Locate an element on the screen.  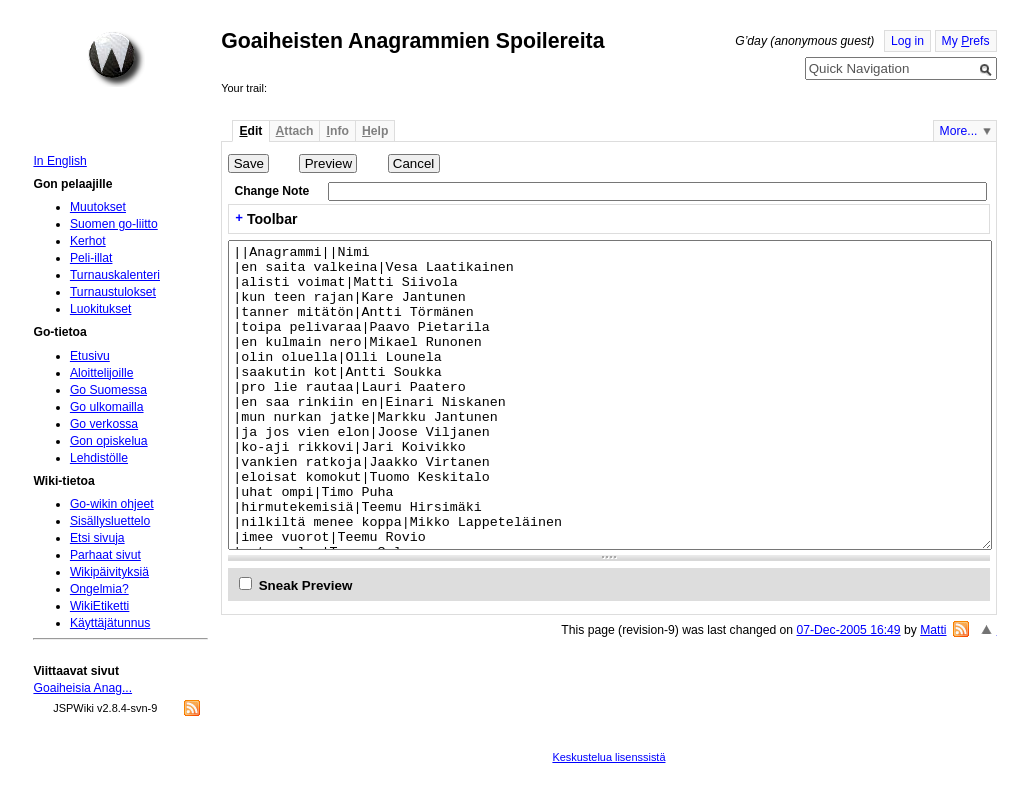
Kerhot is located at coordinates (88, 241).